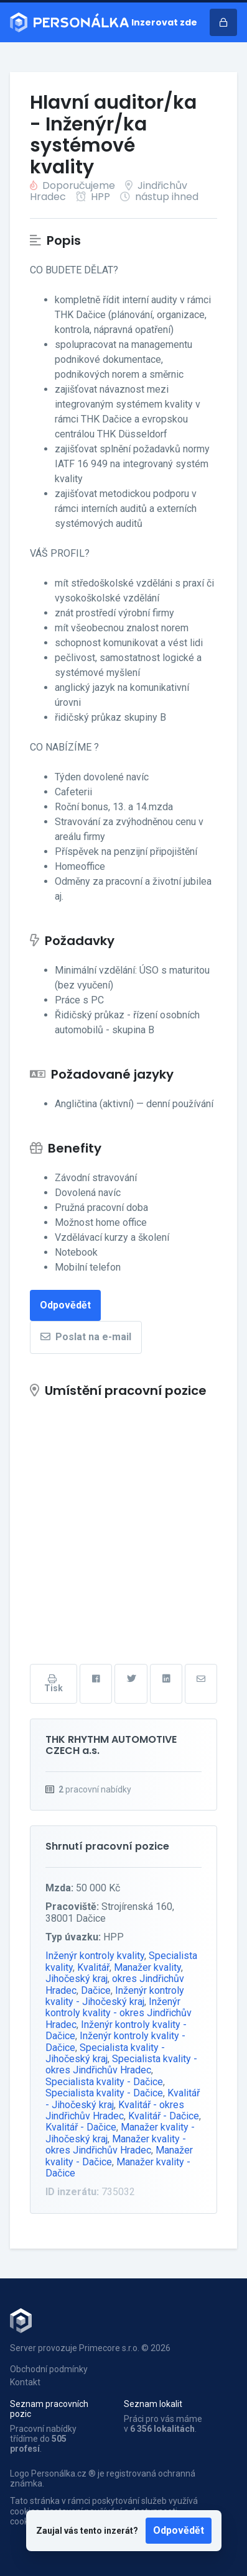  What do you see at coordinates (94, 1789) in the screenshot?
I see `pracovní nabídky` at bounding box center [94, 1789].